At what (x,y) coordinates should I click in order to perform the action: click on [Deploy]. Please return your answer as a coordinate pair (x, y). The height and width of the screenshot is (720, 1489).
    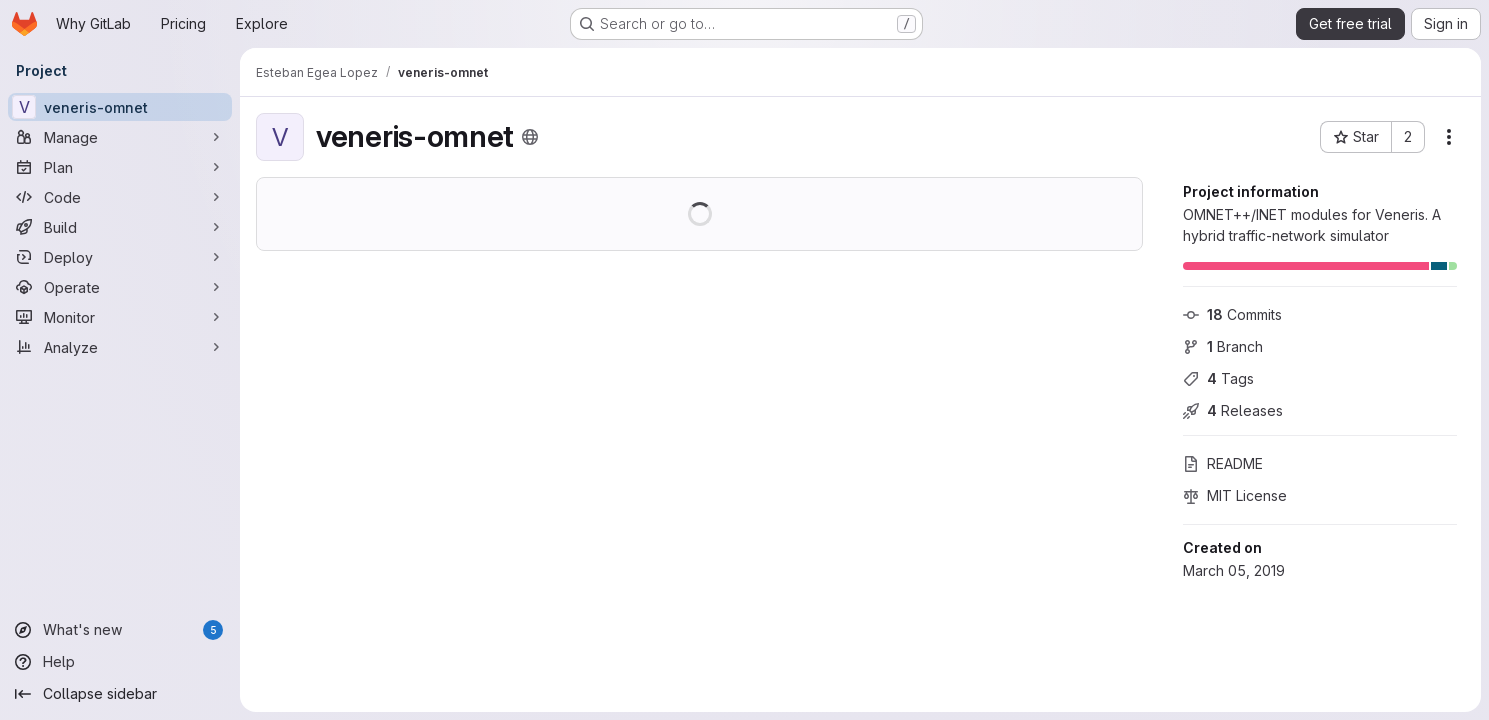
    Looking at the image, I should click on (120, 257).